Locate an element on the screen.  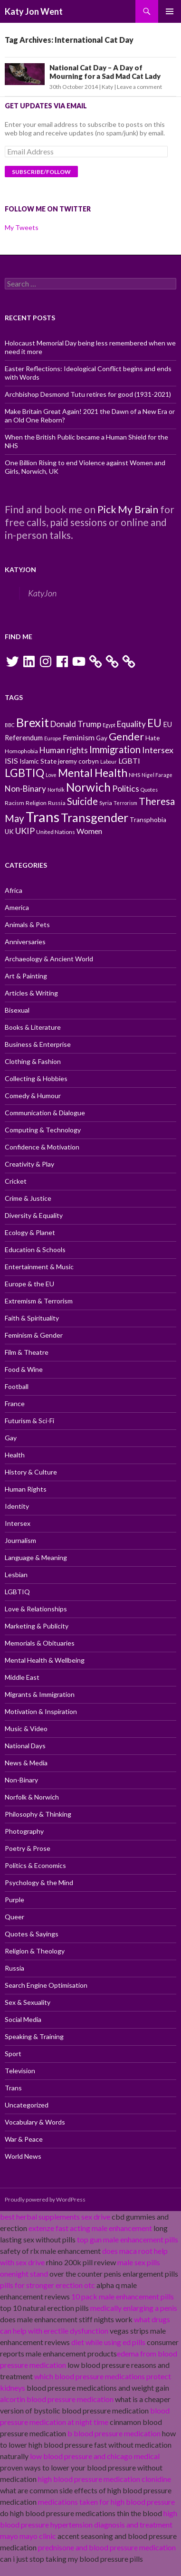
ISIS [ISIS (13 items)] is located at coordinates (11, 760).